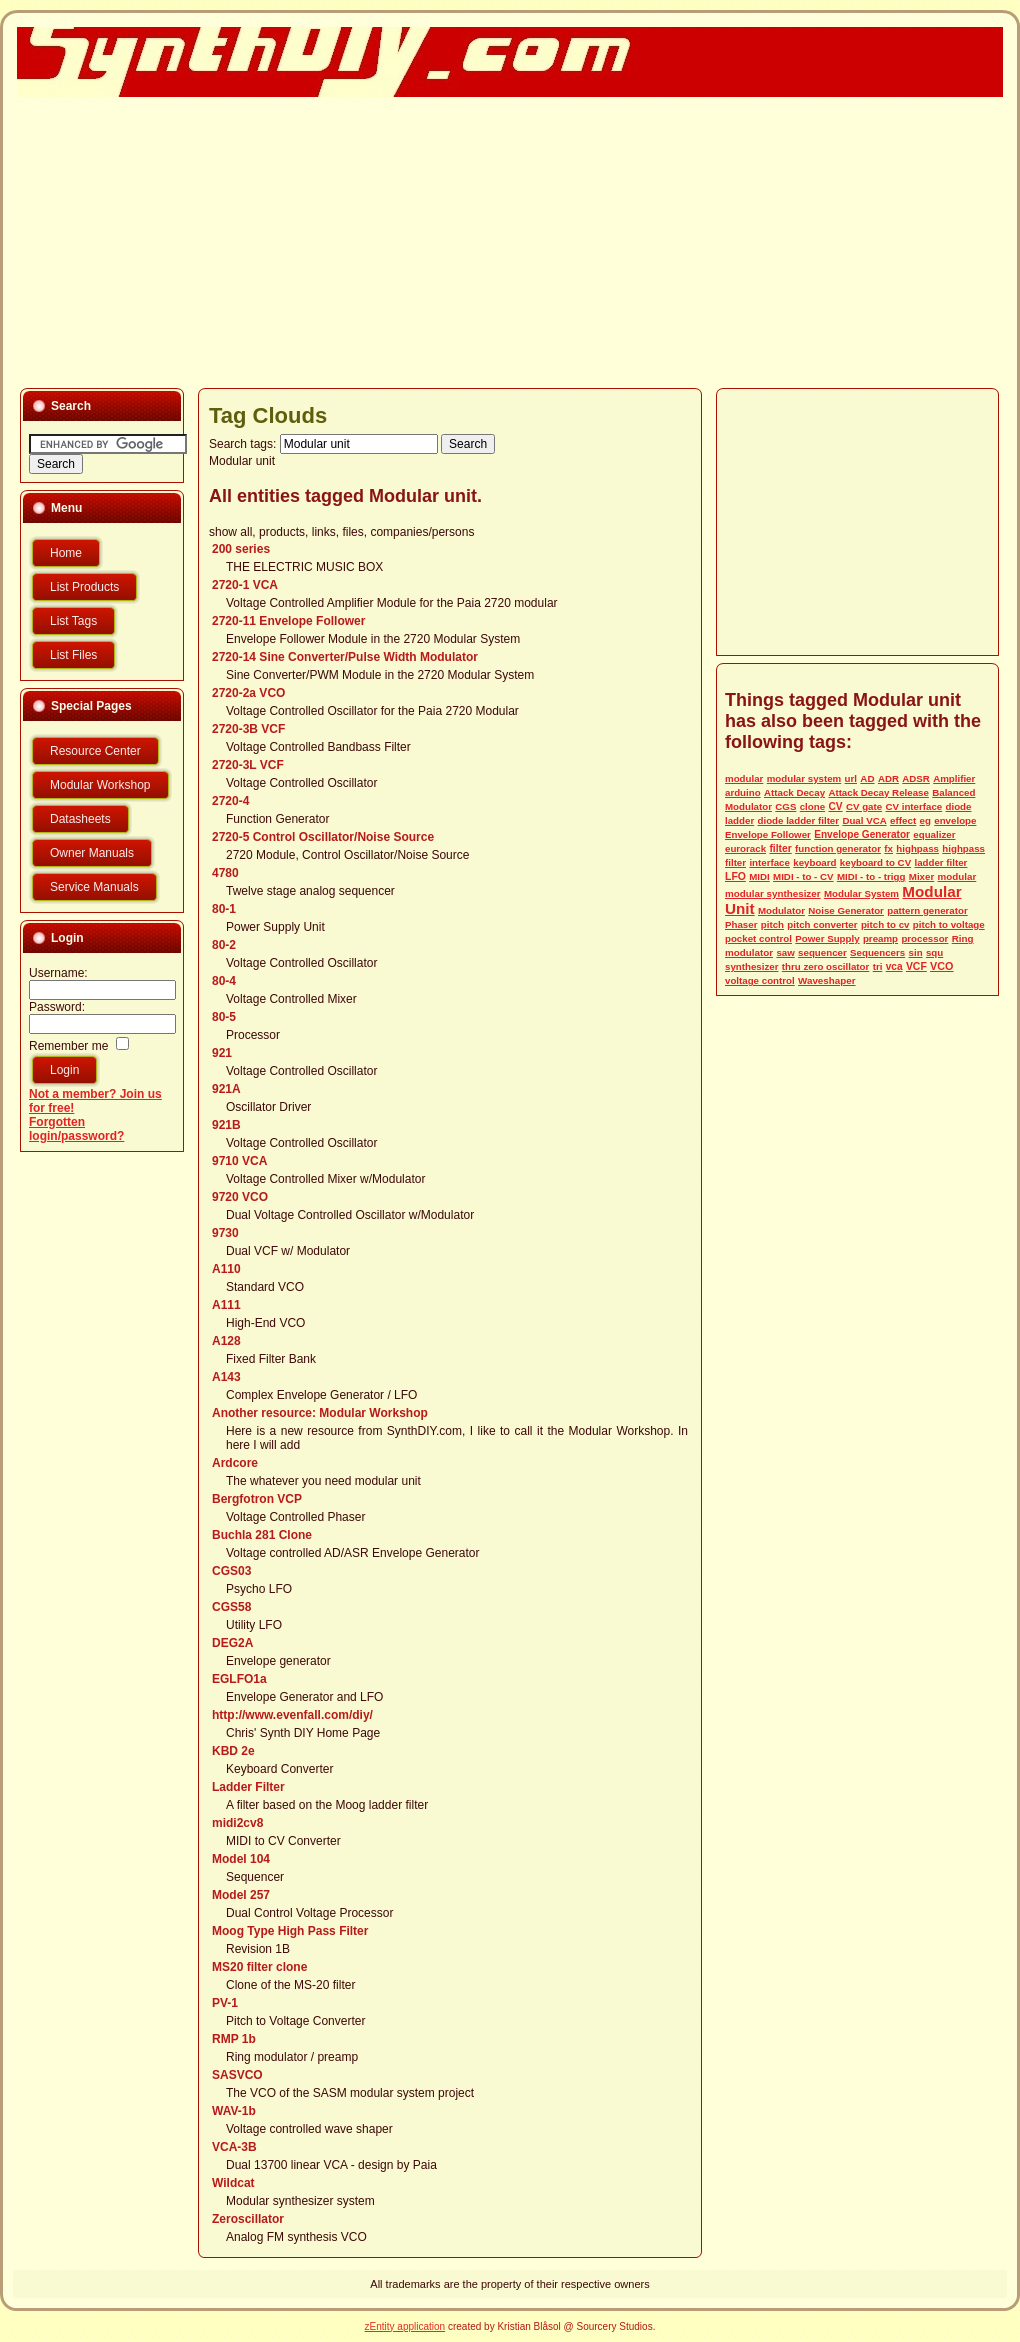 Image resolution: width=1020 pixels, height=2342 pixels. I want to click on thru zero oscillator, so click(825, 966).